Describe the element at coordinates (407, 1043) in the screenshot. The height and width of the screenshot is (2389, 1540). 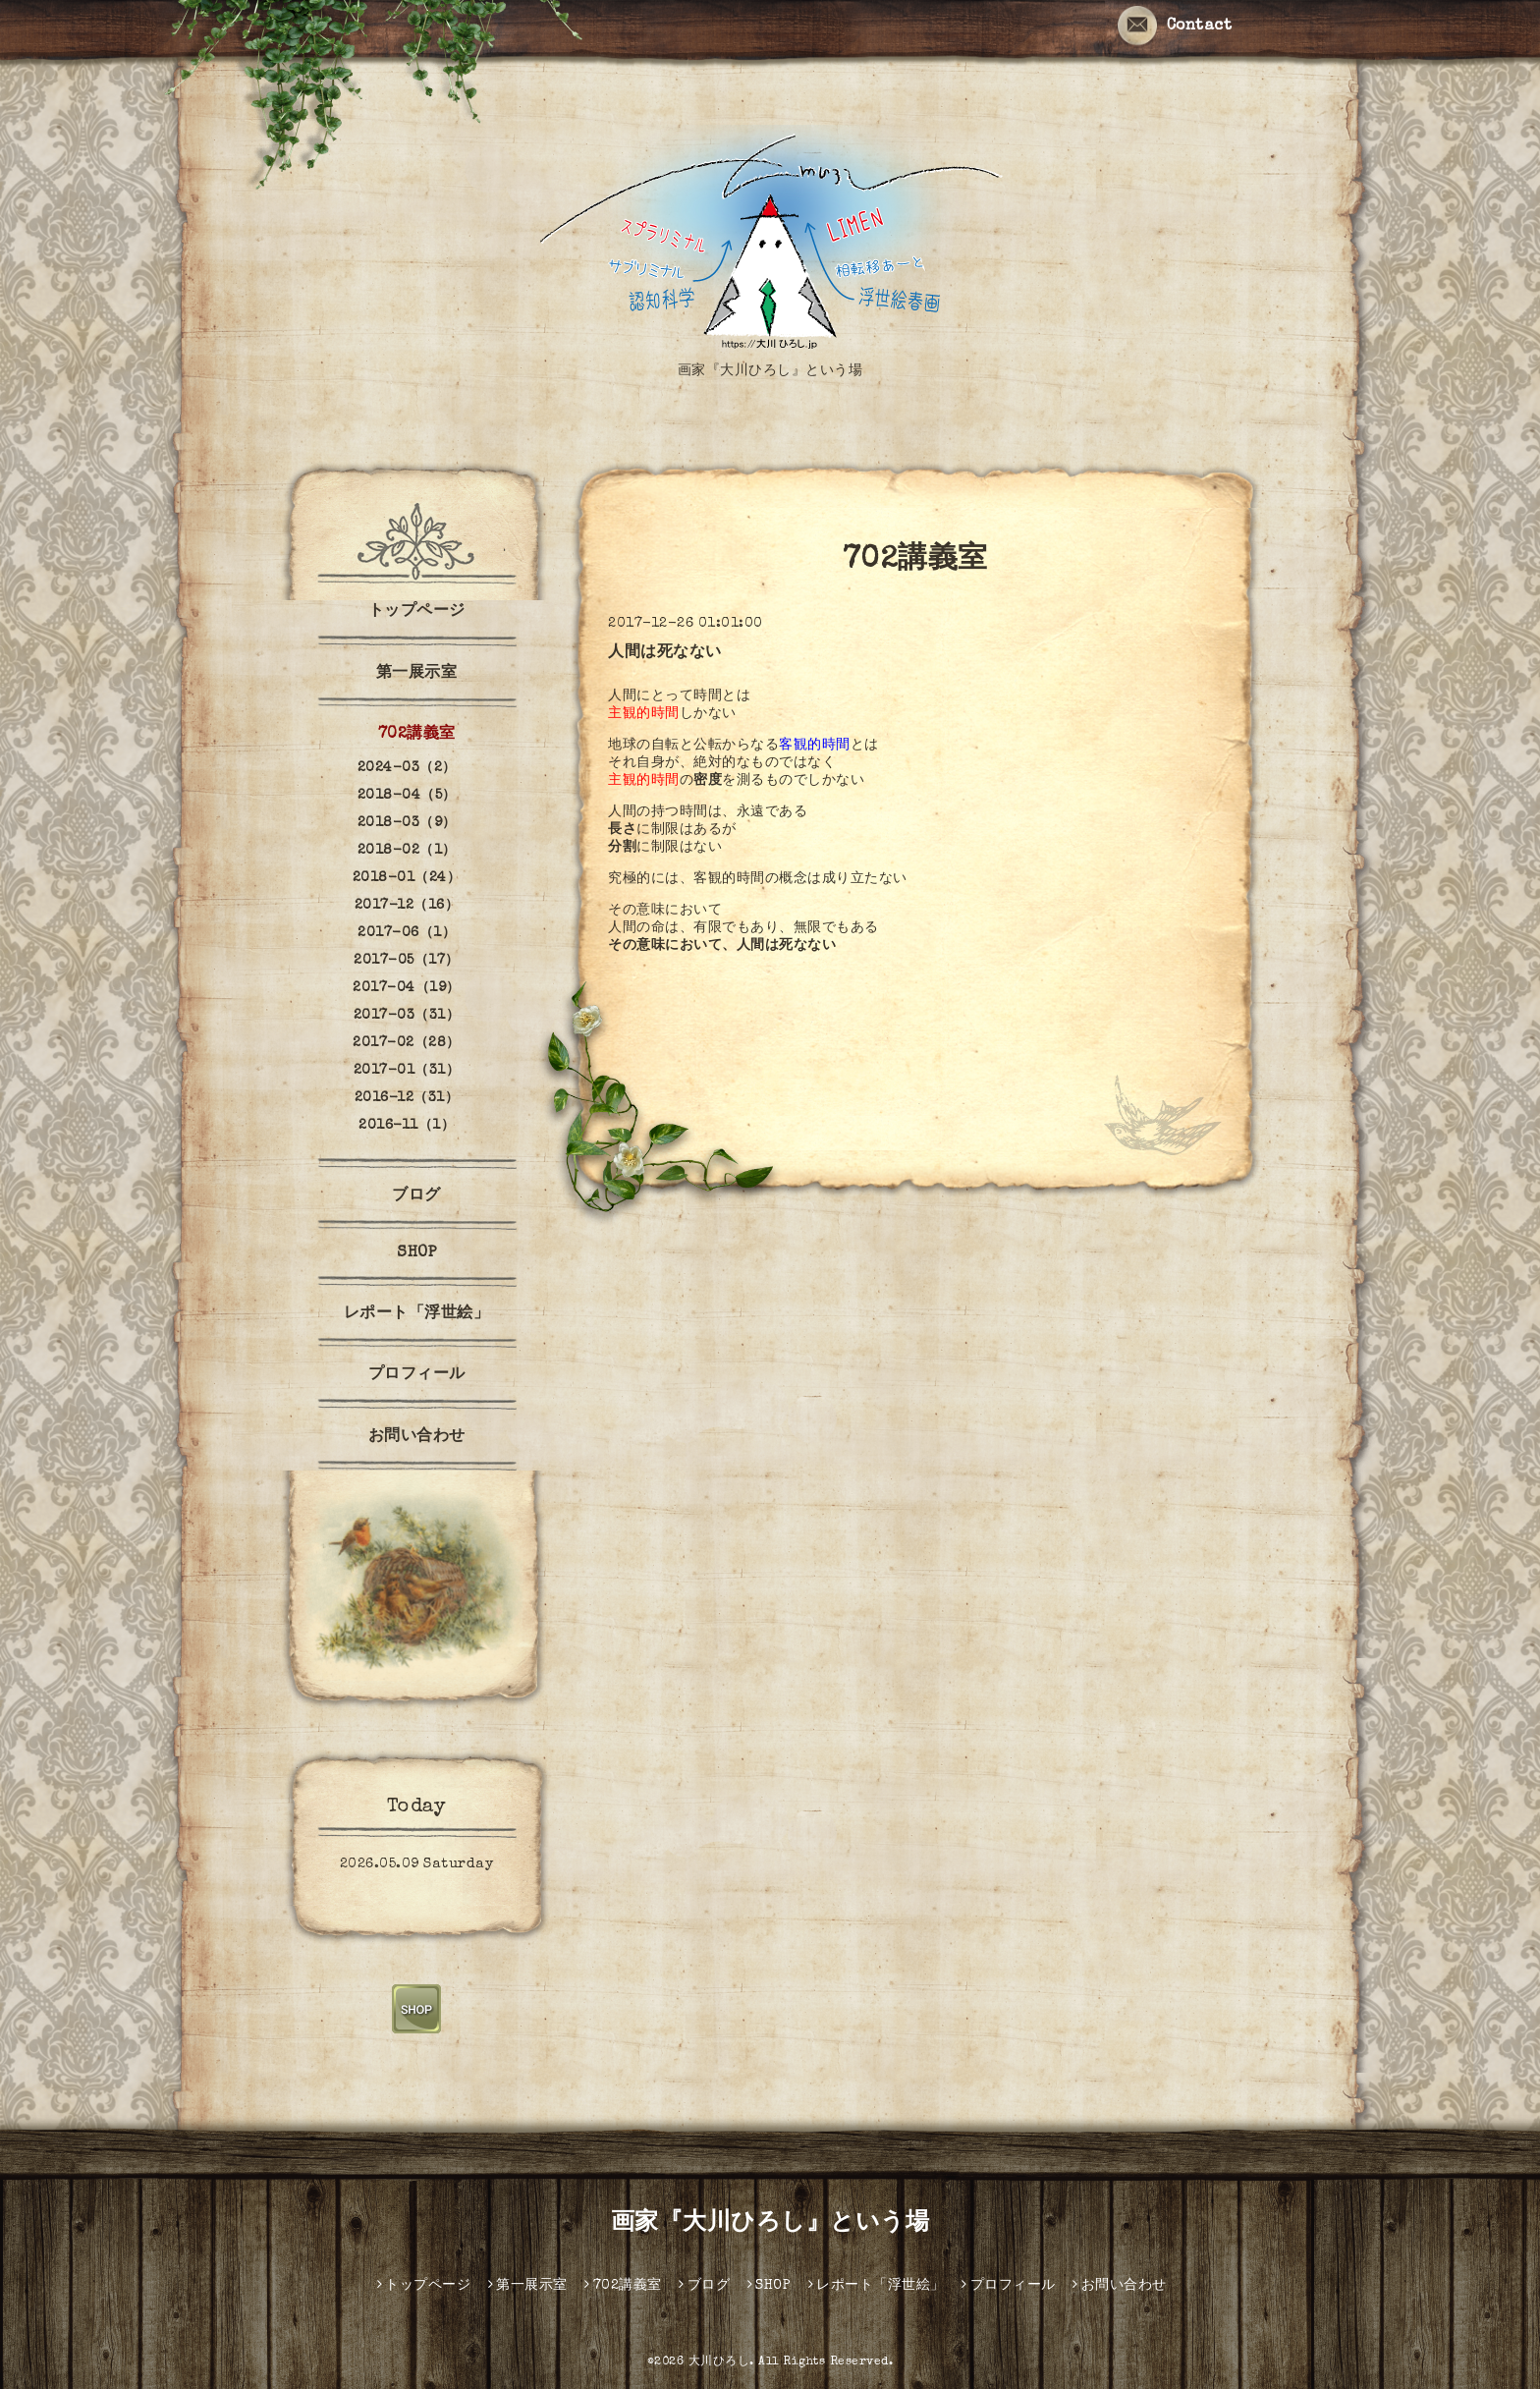
I see `2017-02（28）` at that location.